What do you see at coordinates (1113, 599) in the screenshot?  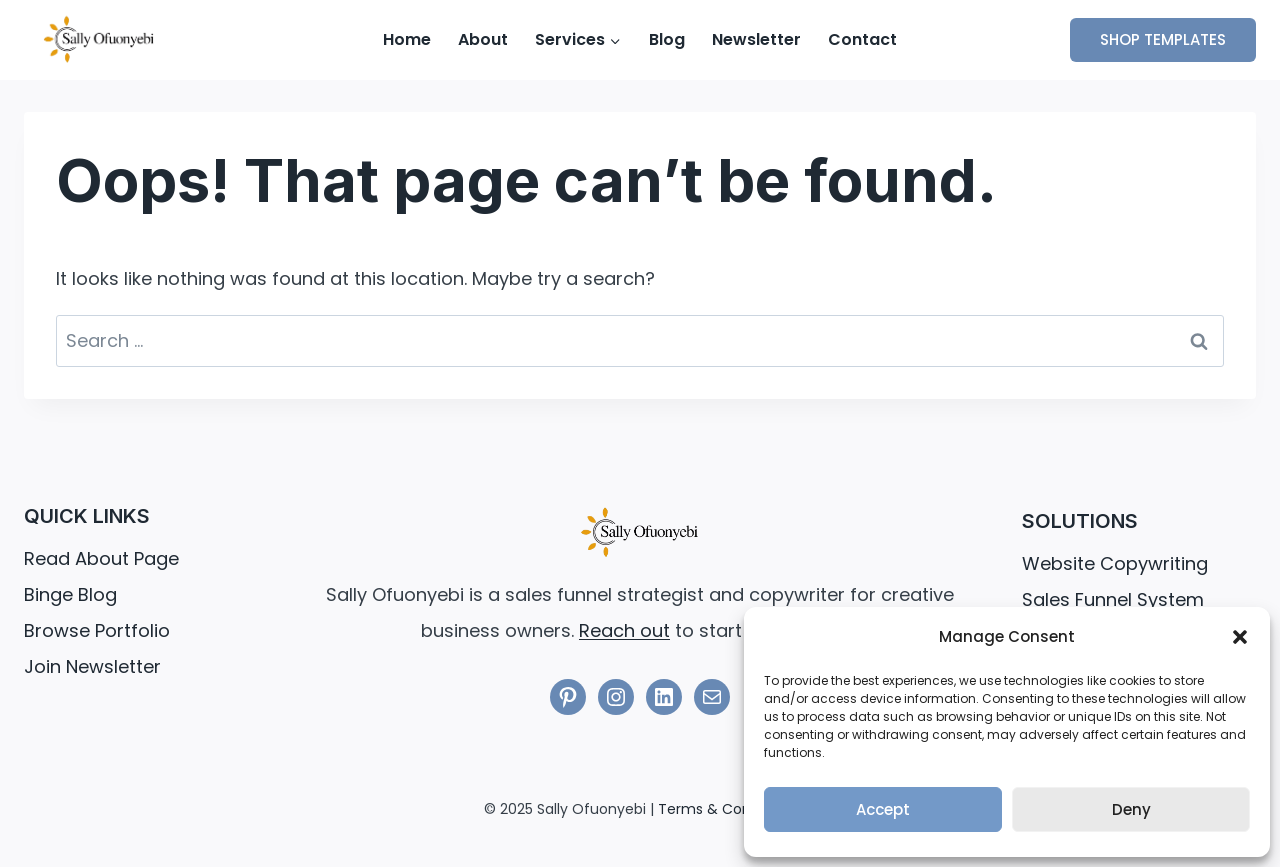 I see `Sales Funnel System` at bounding box center [1113, 599].